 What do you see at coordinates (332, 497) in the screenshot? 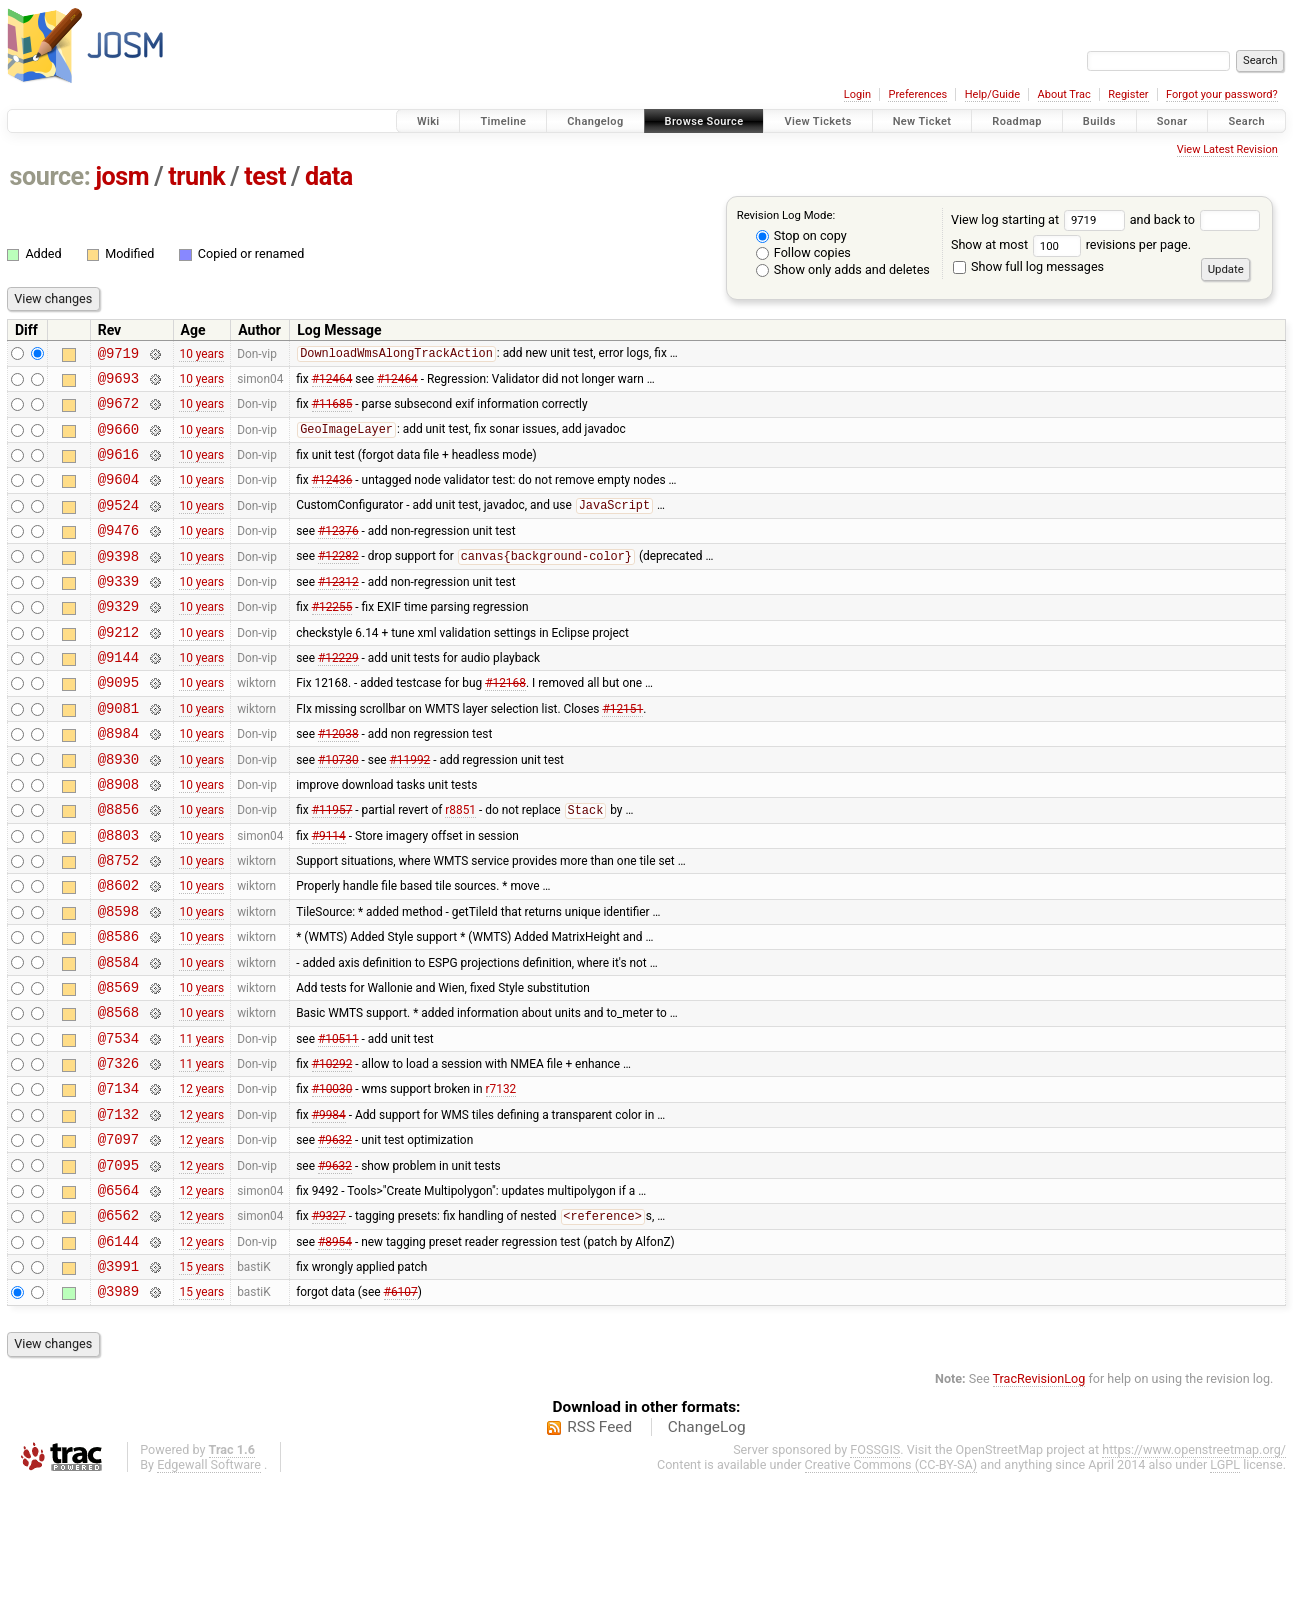
I see `#12436` at bounding box center [332, 497].